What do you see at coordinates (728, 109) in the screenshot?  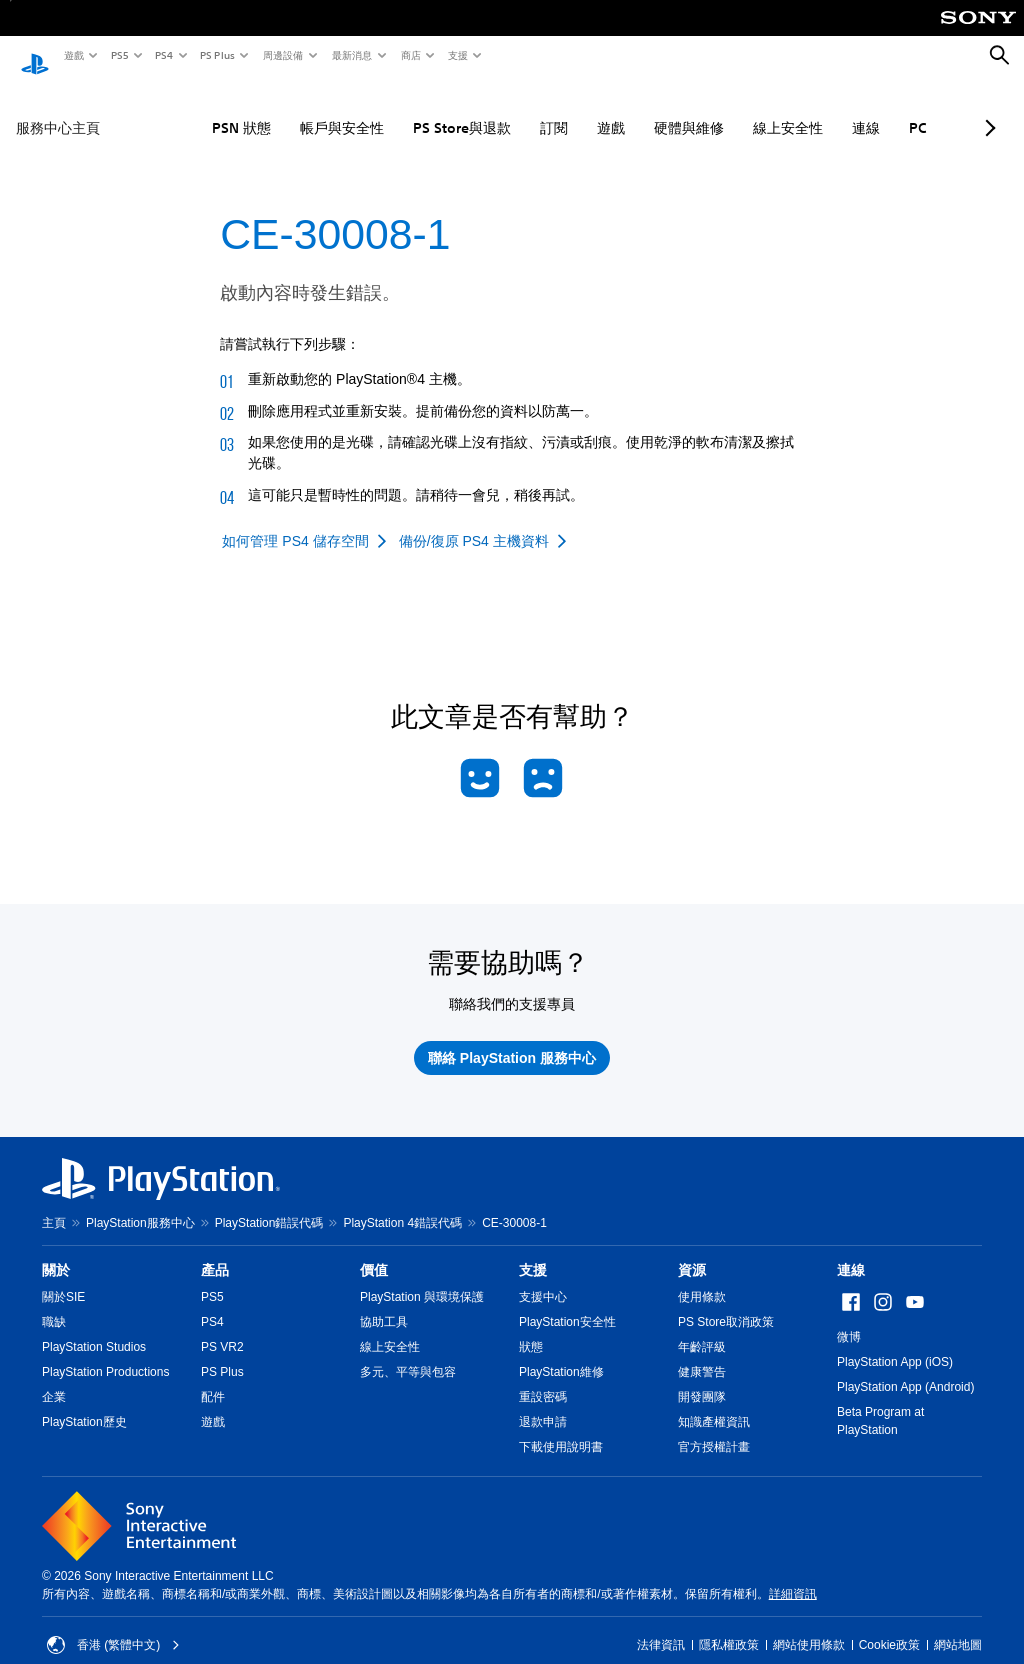 I see `線上安全性` at bounding box center [728, 109].